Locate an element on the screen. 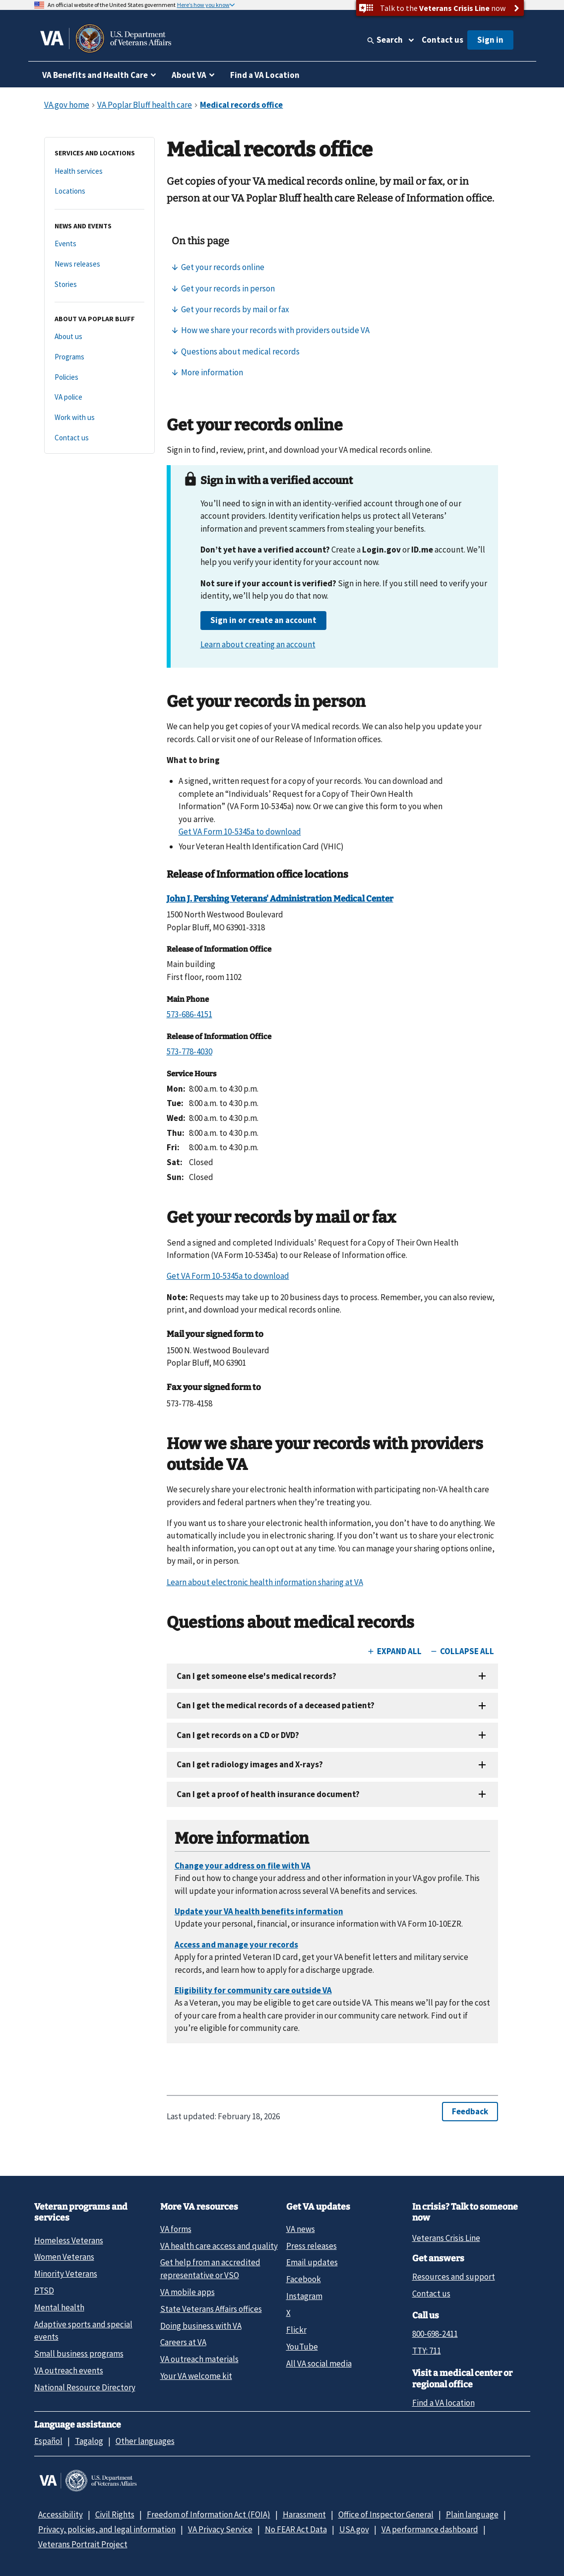 The height and width of the screenshot is (2576, 564). Flickr is located at coordinates (296, 2329).